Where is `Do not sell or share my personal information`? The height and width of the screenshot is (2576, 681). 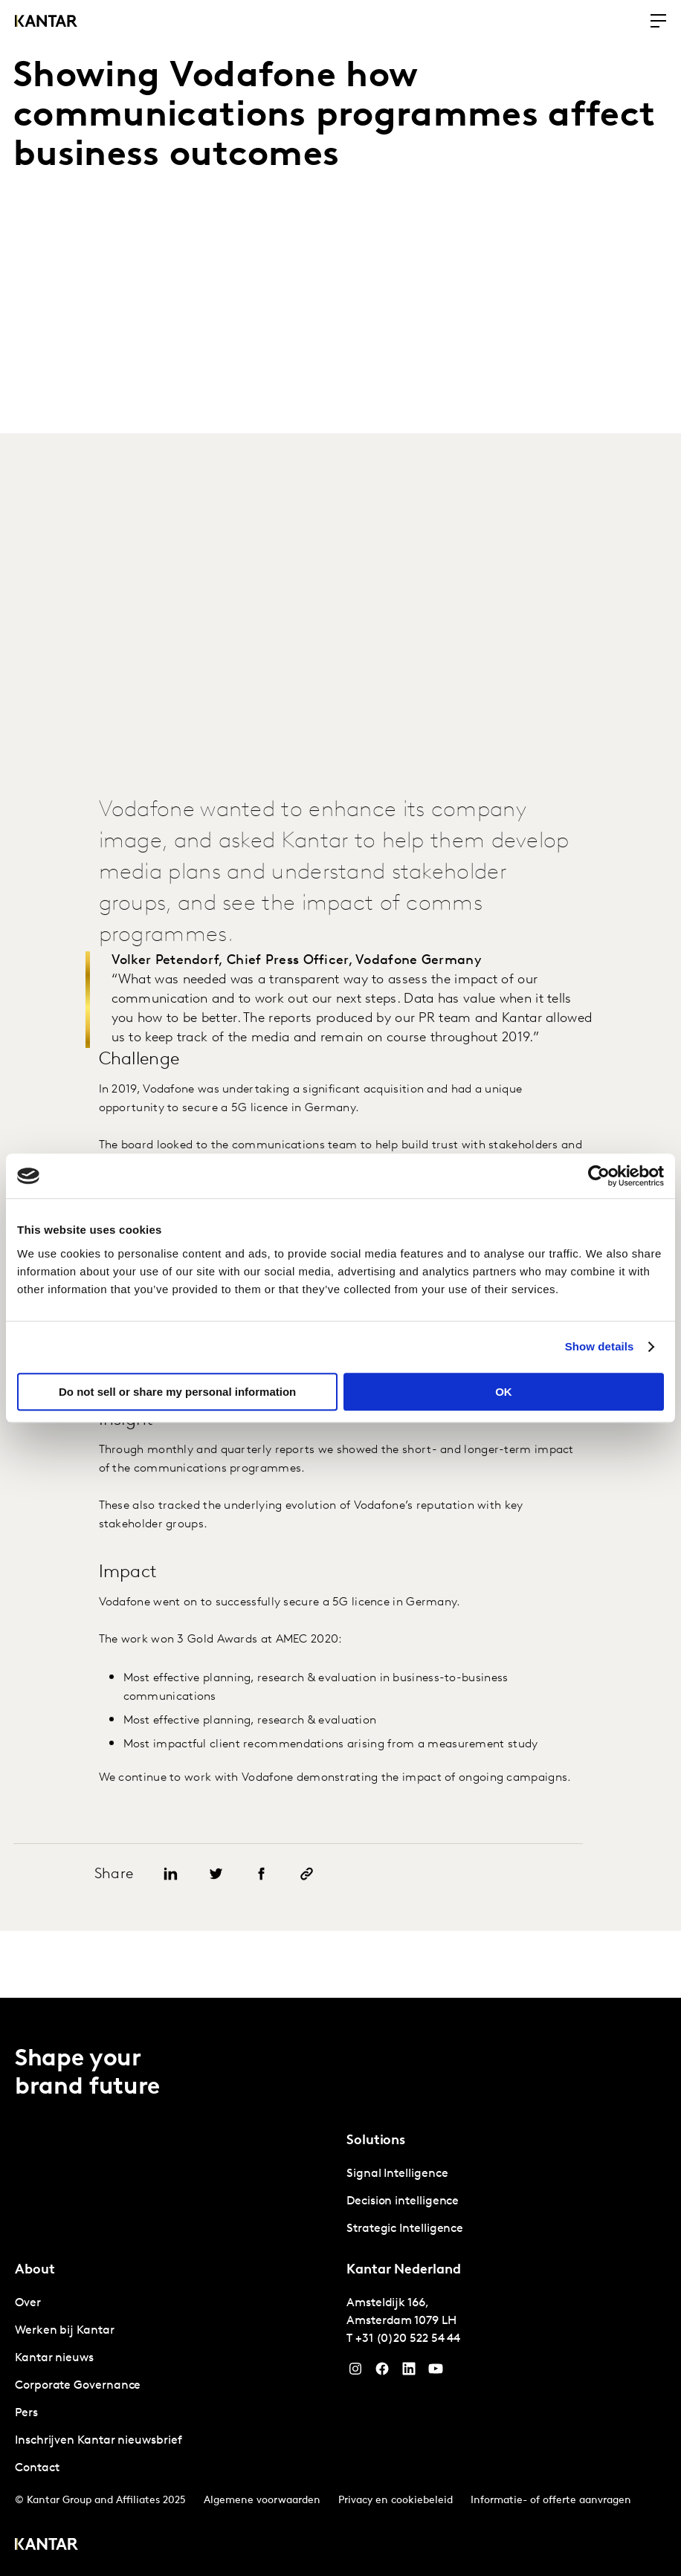
Do not sell or share my personal information is located at coordinates (177, 1391).